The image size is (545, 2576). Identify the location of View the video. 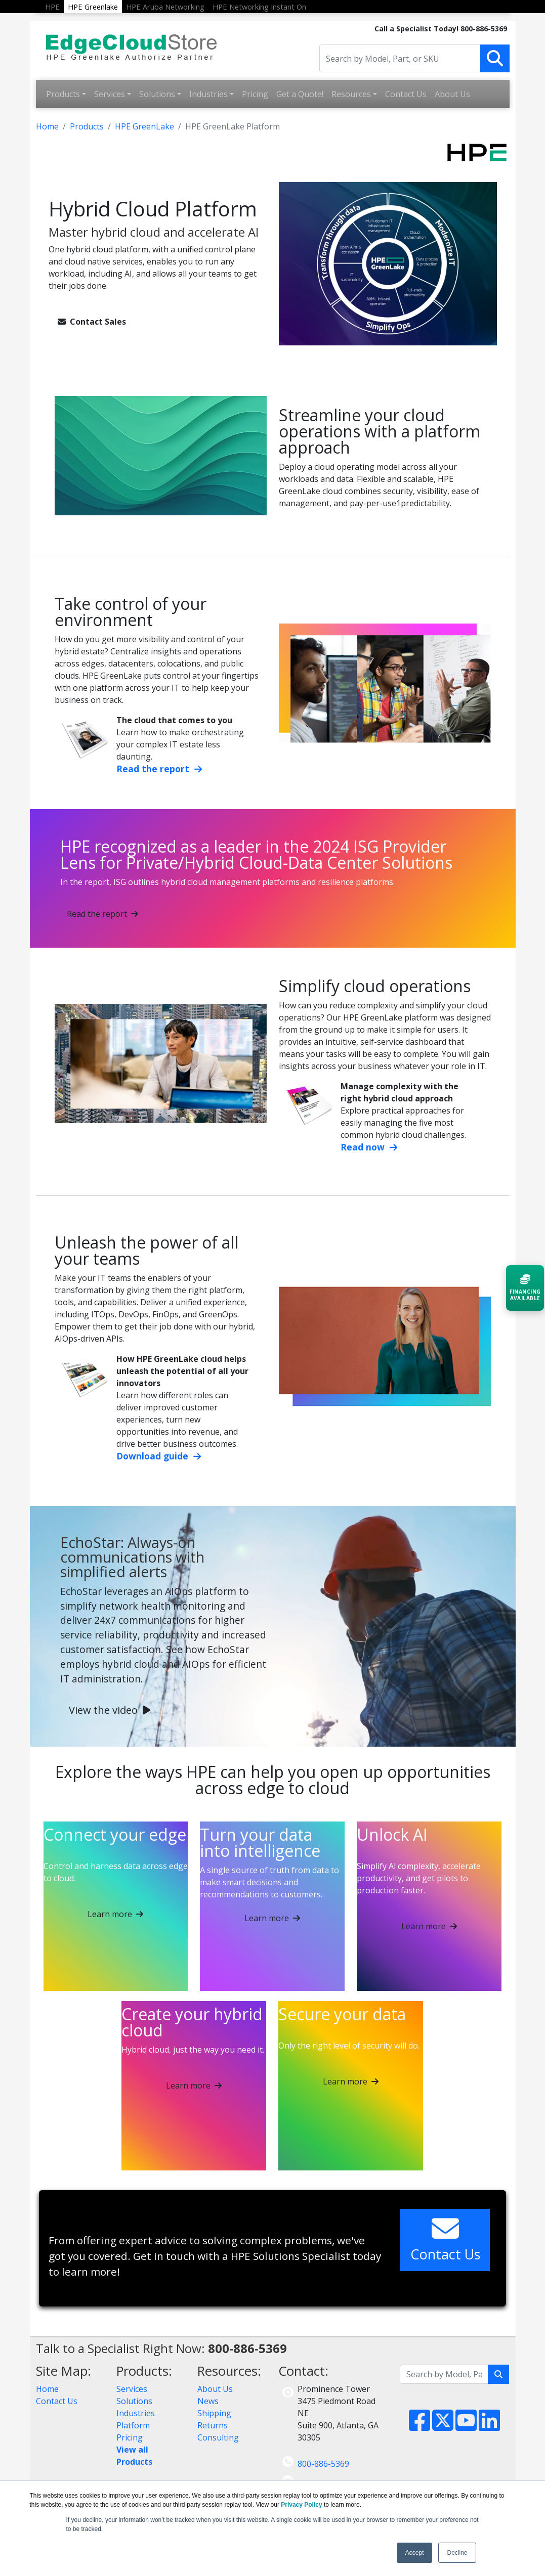
(109, 1710).